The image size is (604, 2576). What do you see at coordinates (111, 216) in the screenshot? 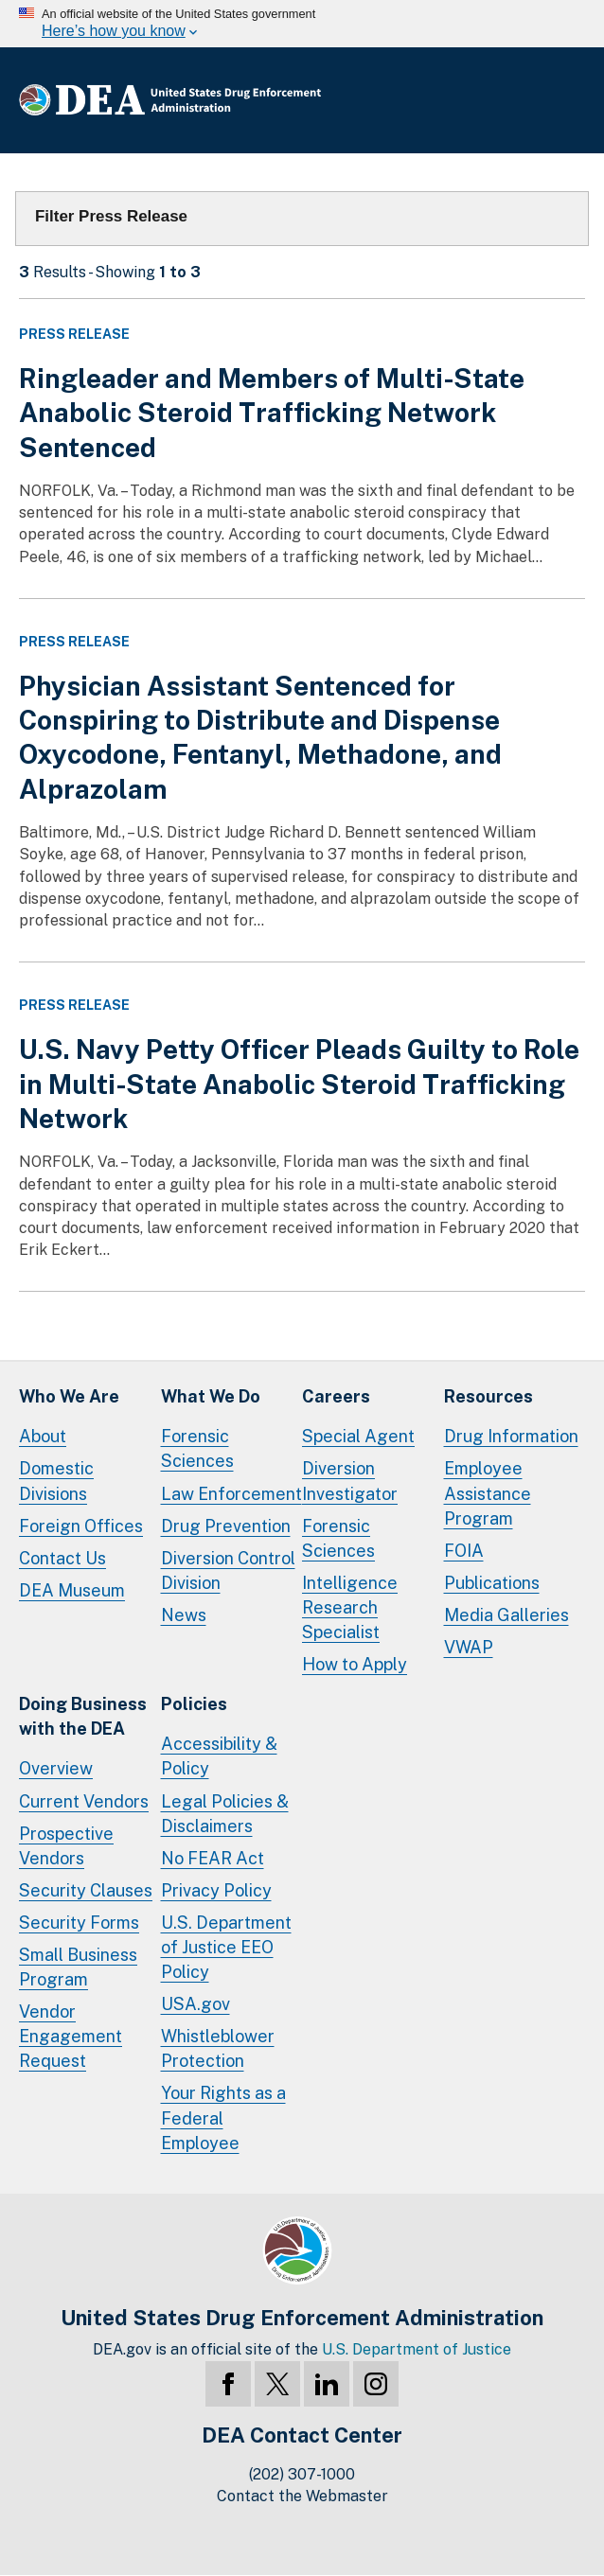
I see `Filter Press Release` at bounding box center [111, 216].